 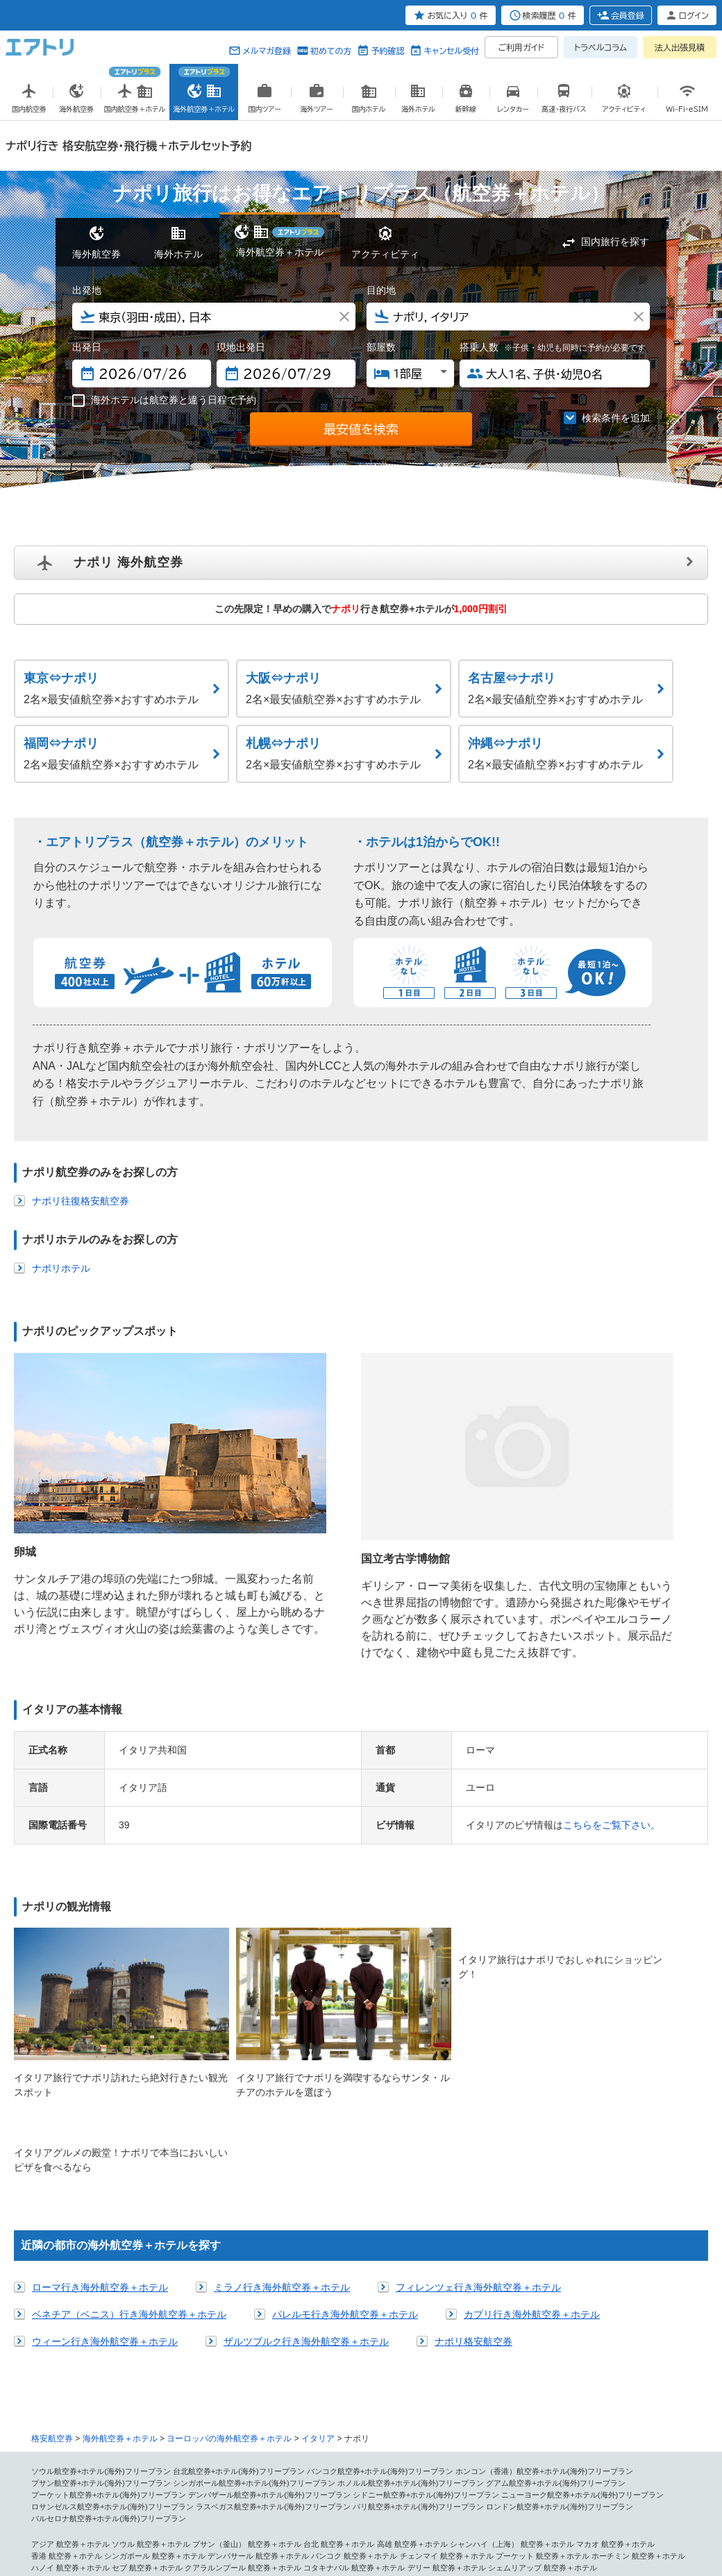 What do you see at coordinates (542, 2322) in the screenshot?
I see `プーケット 航空券＋ホテル` at bounding box center [542, 2322].